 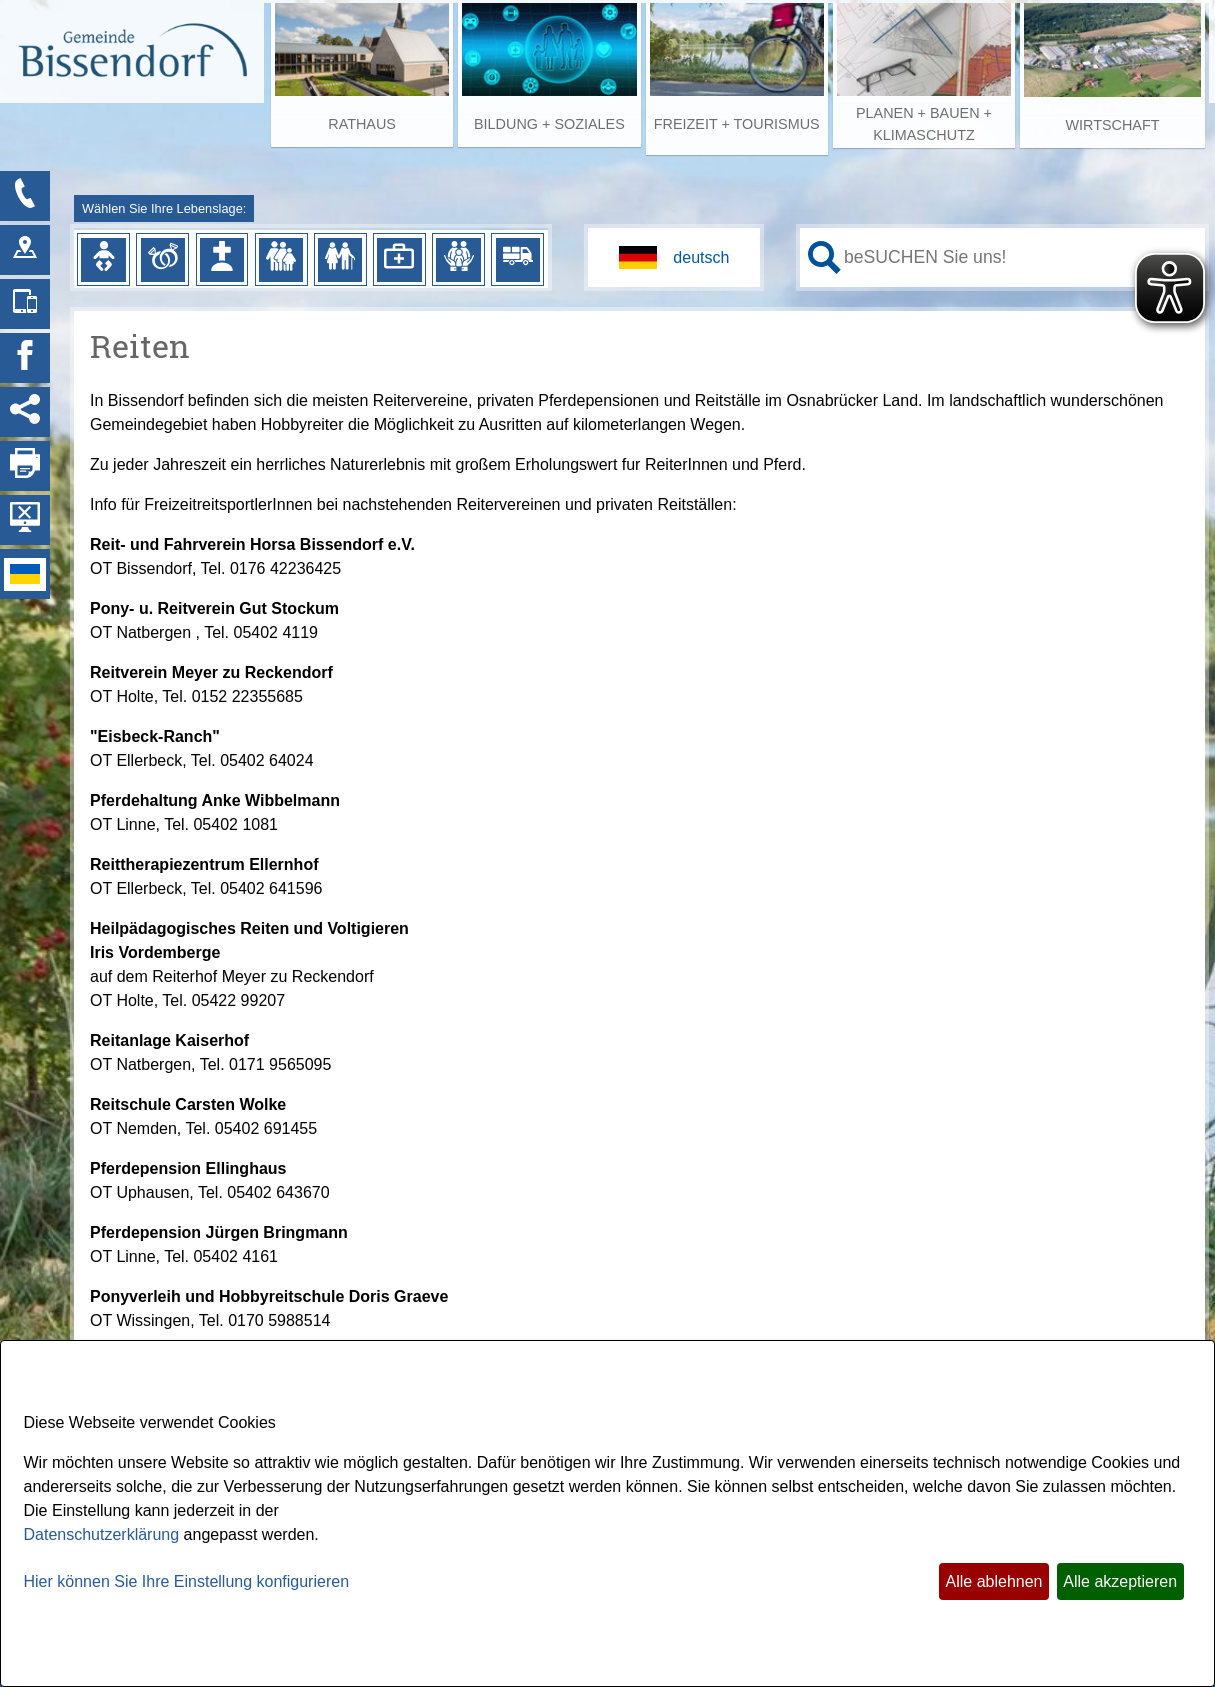 I want to click on [Seite drucken], so click(x=25, y=466).